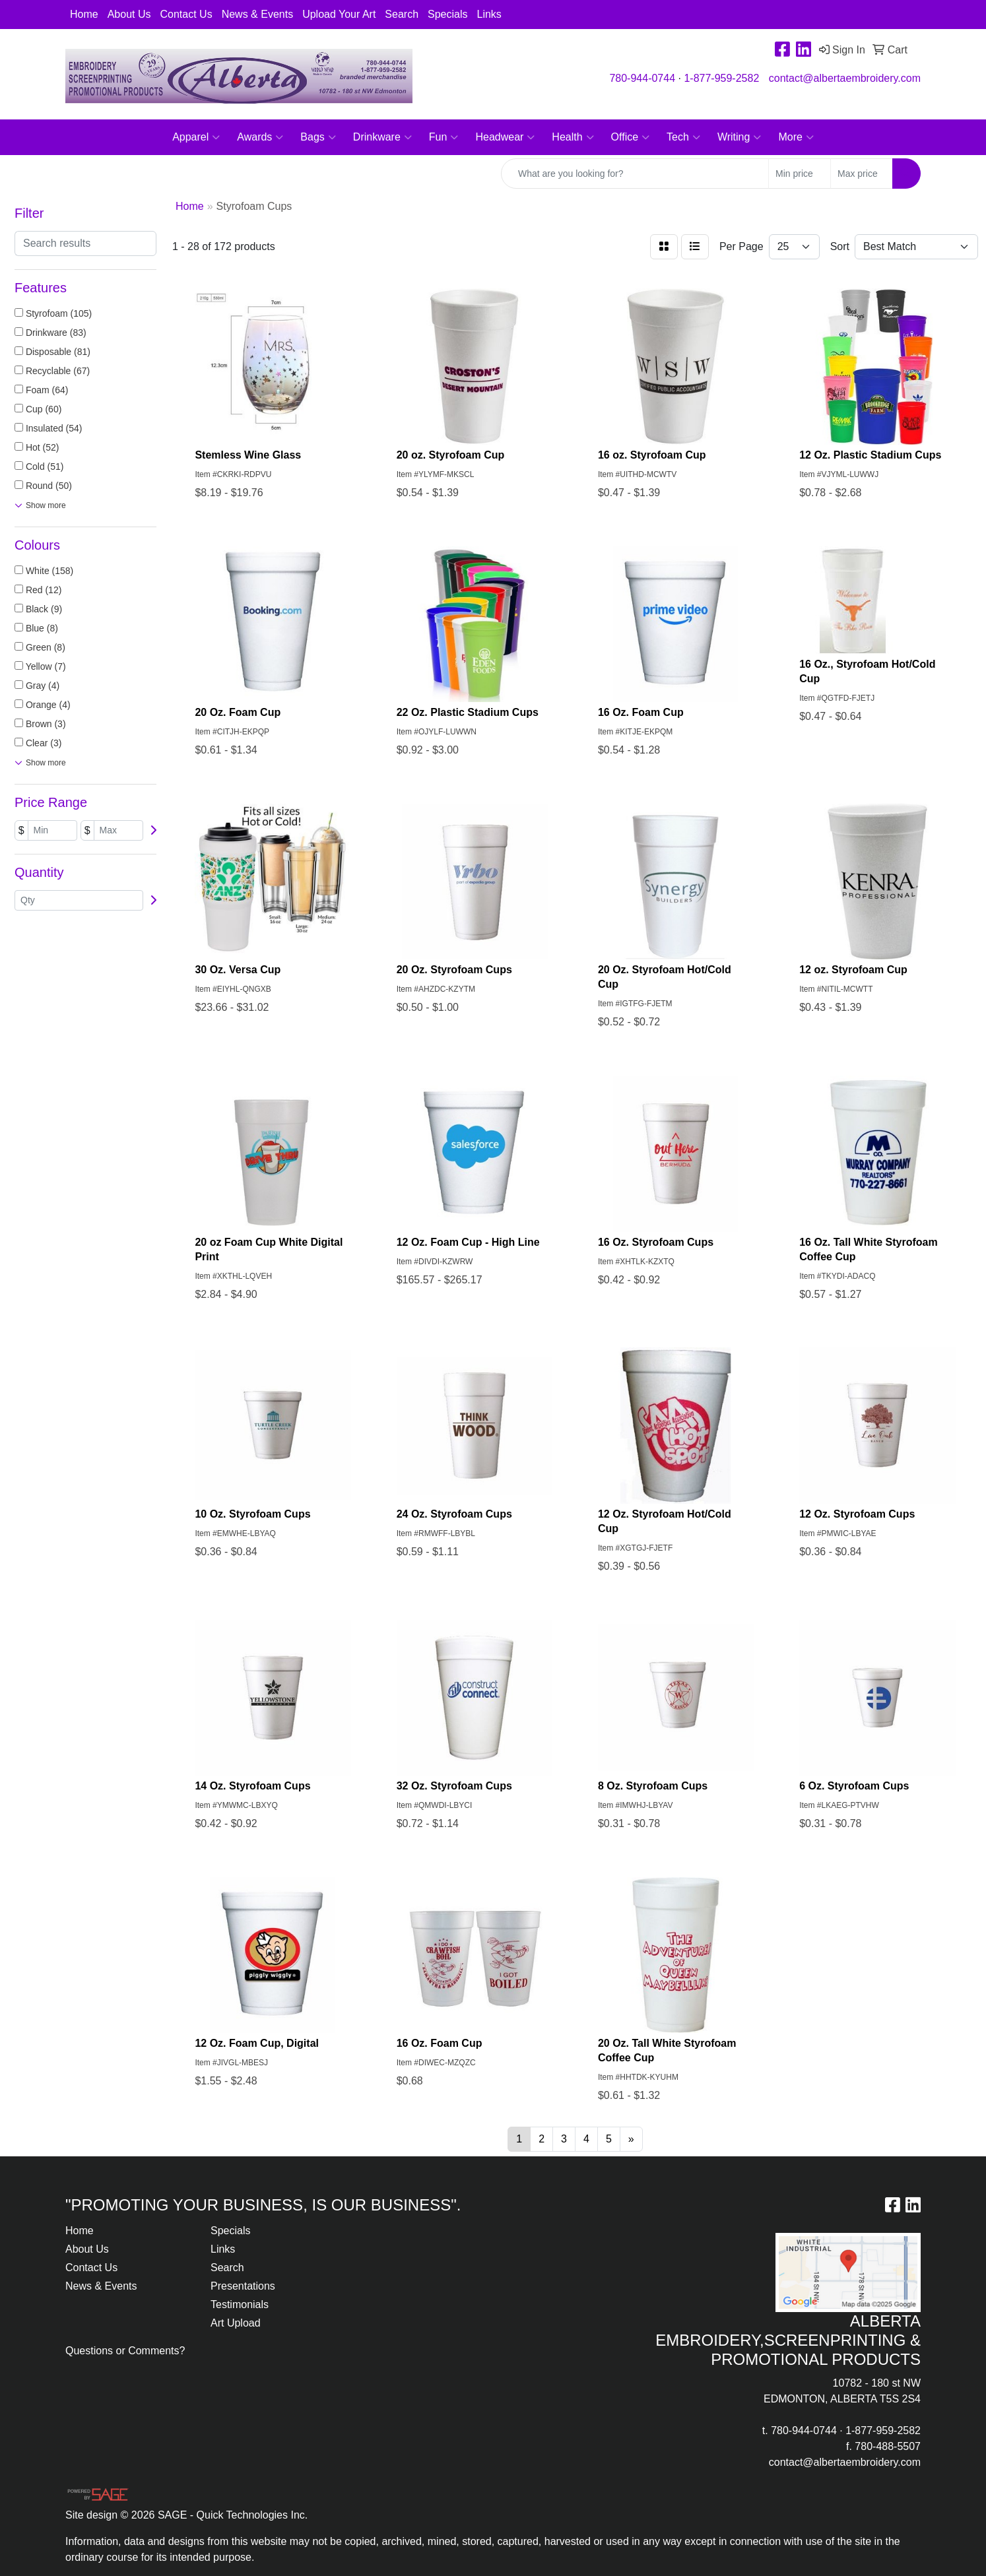 The image size is (986, 2576). I want to click on Search, so click(401, 14).